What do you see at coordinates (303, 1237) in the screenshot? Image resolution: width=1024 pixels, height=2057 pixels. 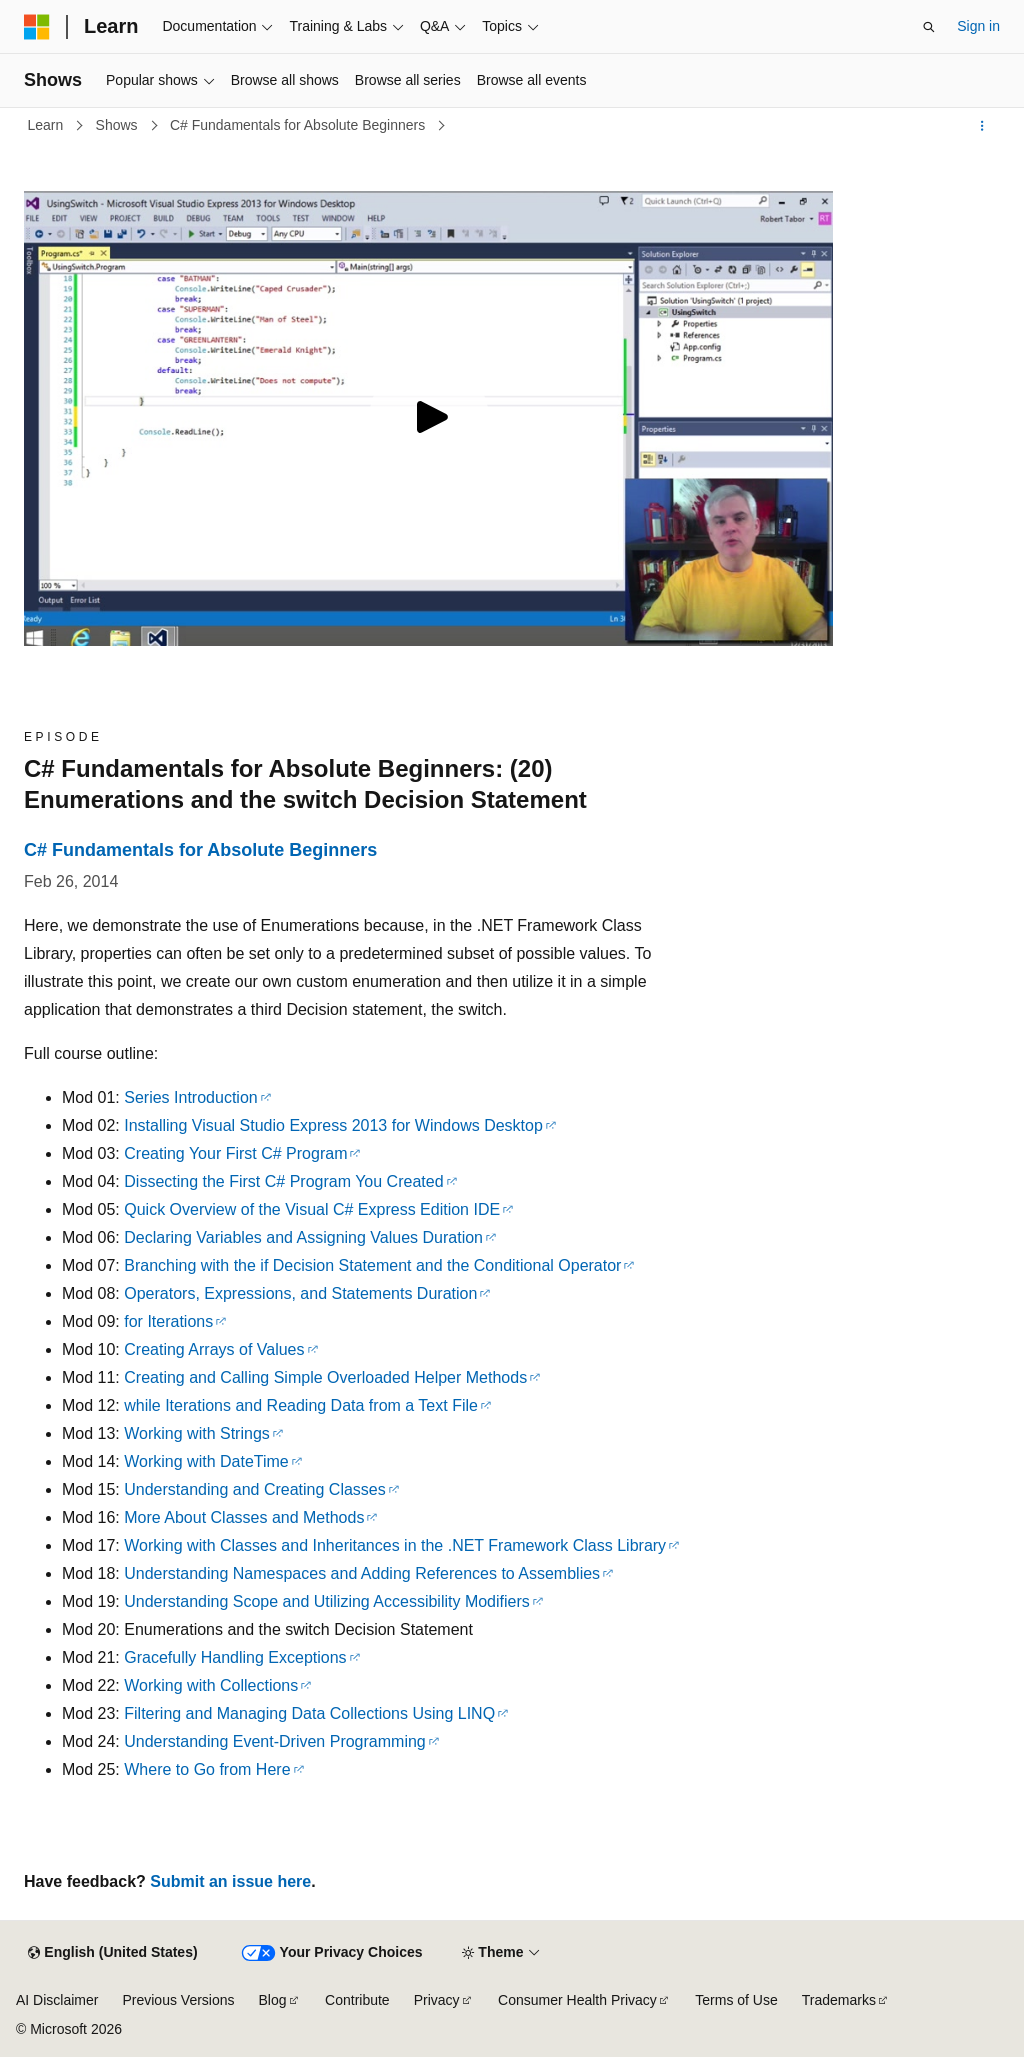 I see `Declaring Variables and Assigning Values Duration` at bounding box center [303, 1237].